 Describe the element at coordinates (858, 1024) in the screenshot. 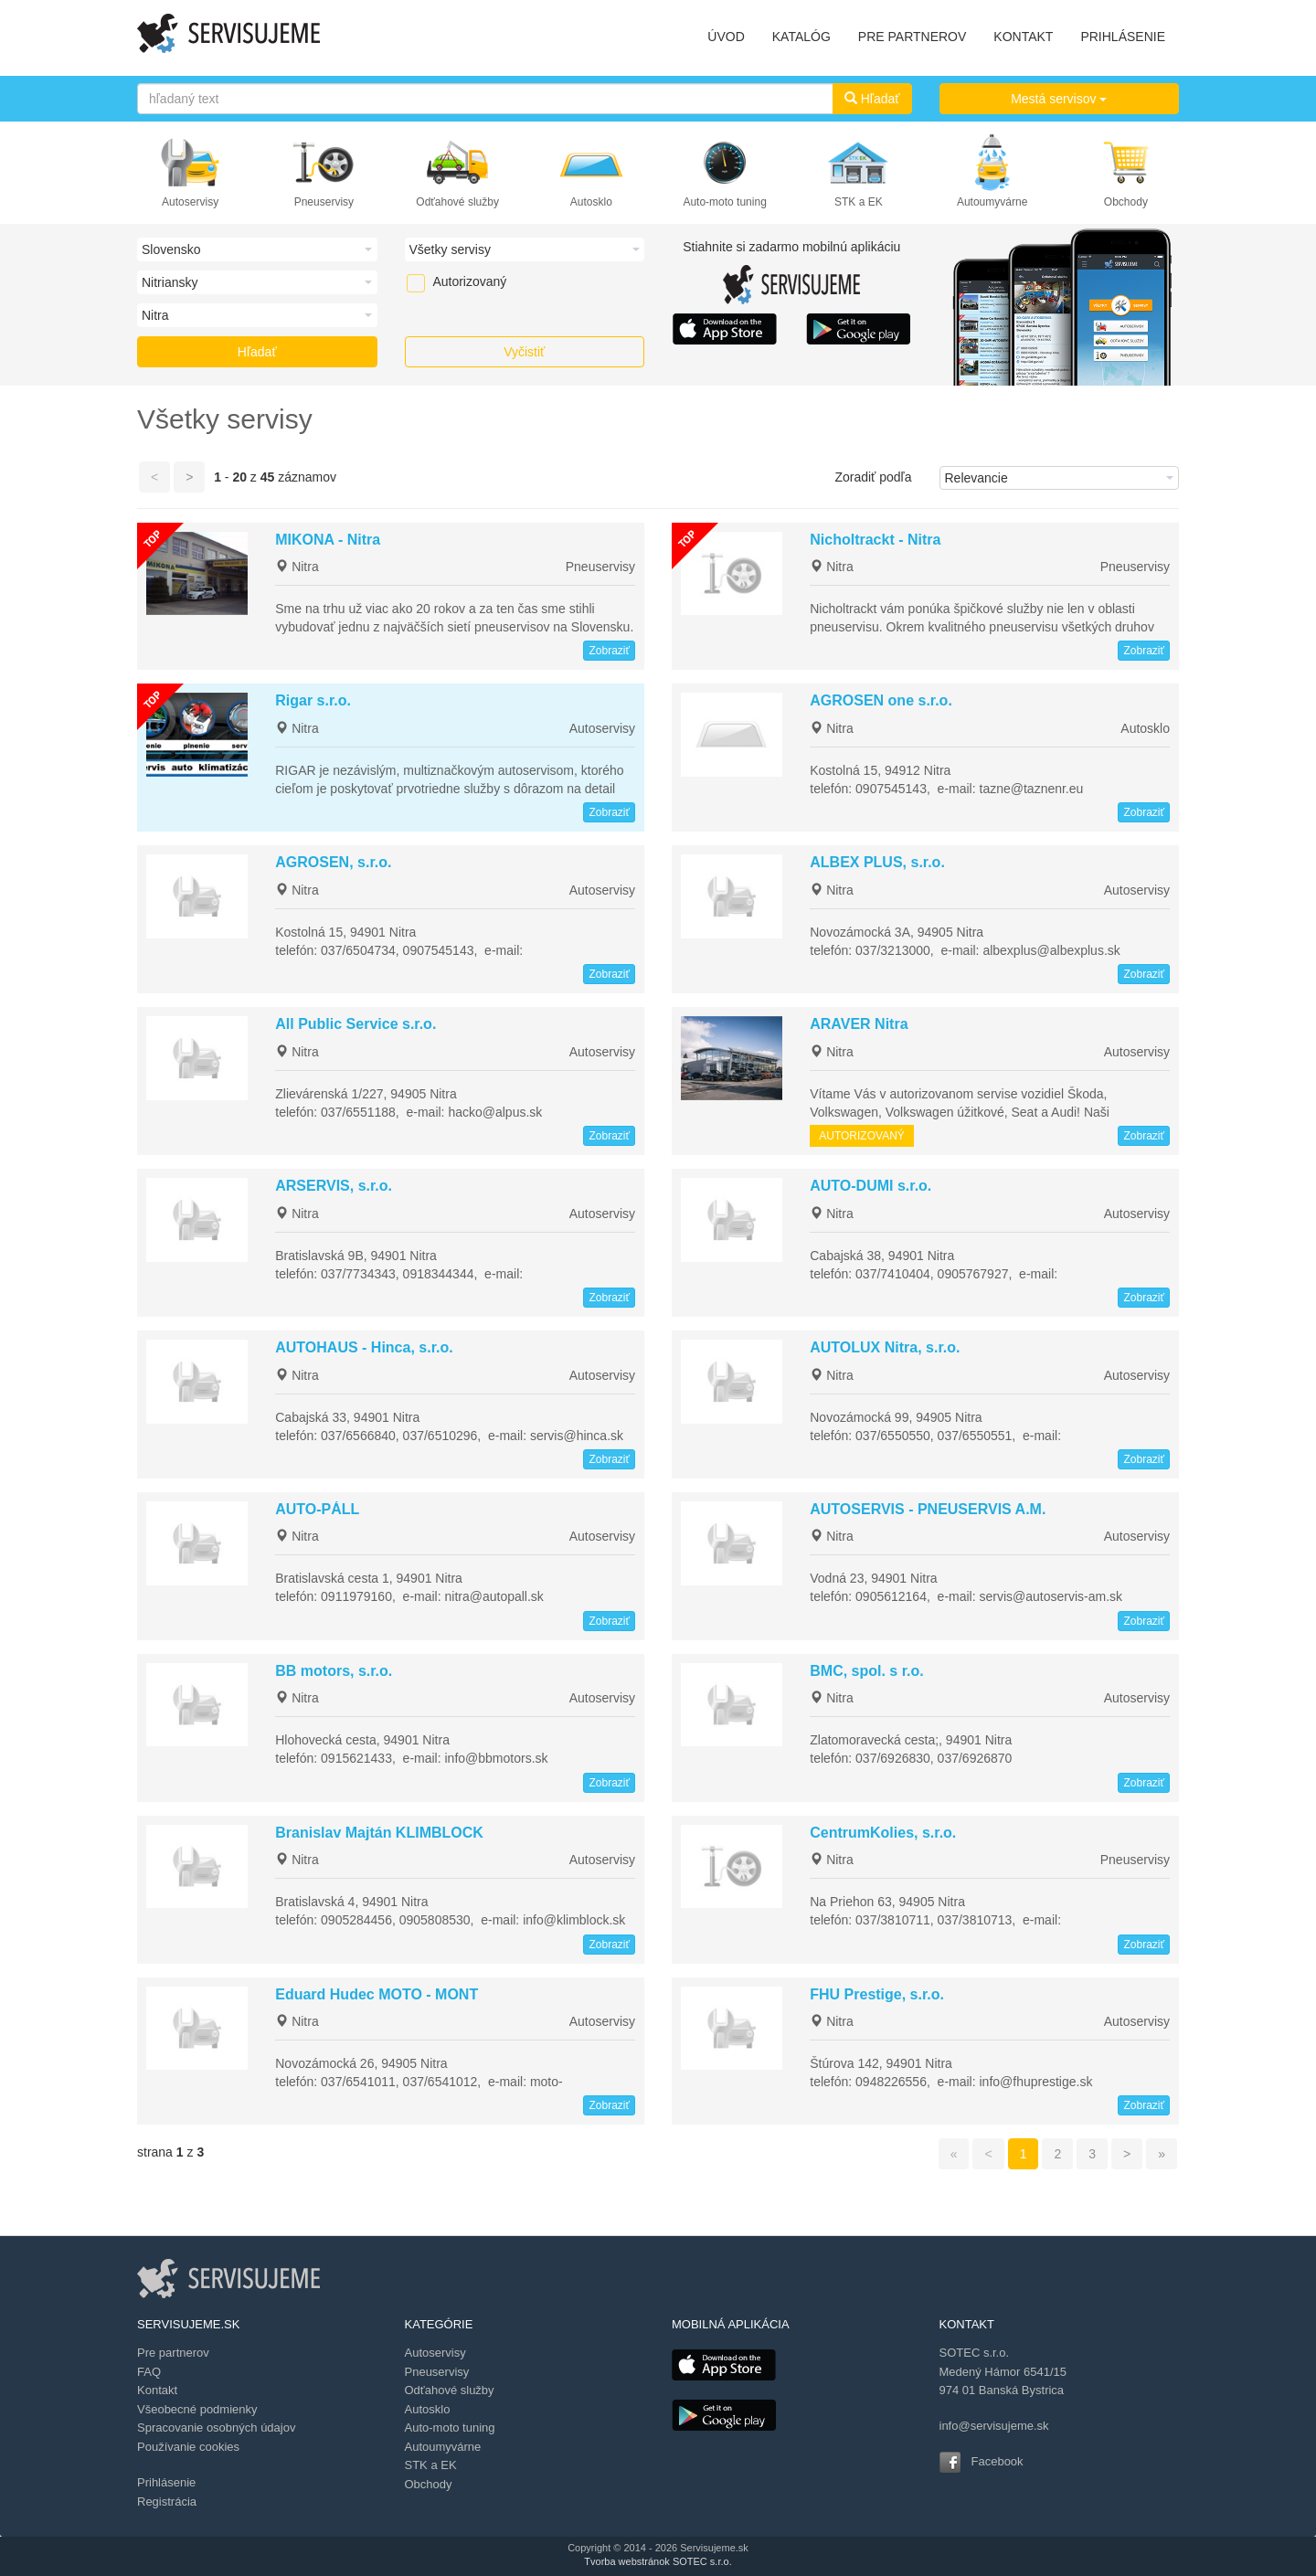

I see `ARAVER Nitra` at that location.